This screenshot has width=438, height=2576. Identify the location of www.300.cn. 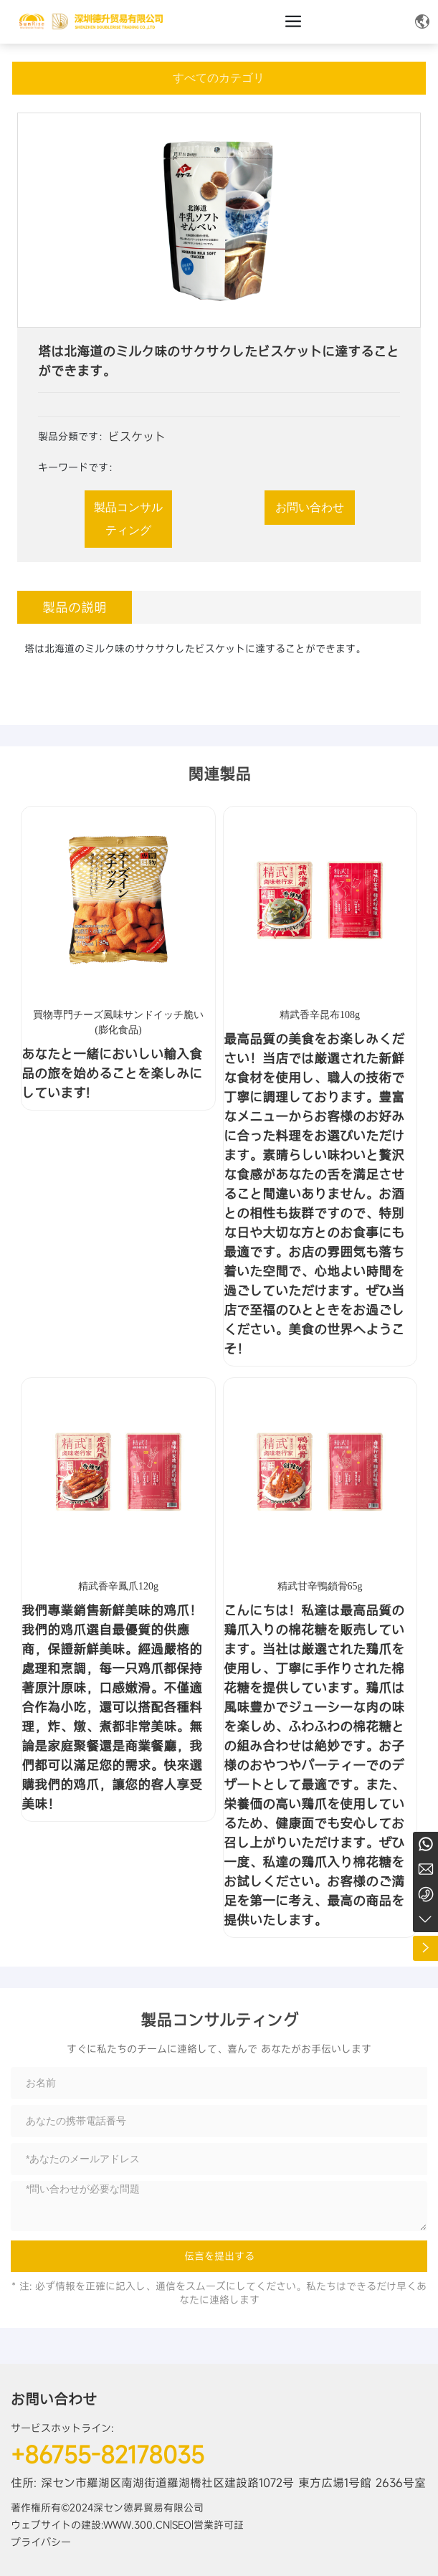
(136, 2525).